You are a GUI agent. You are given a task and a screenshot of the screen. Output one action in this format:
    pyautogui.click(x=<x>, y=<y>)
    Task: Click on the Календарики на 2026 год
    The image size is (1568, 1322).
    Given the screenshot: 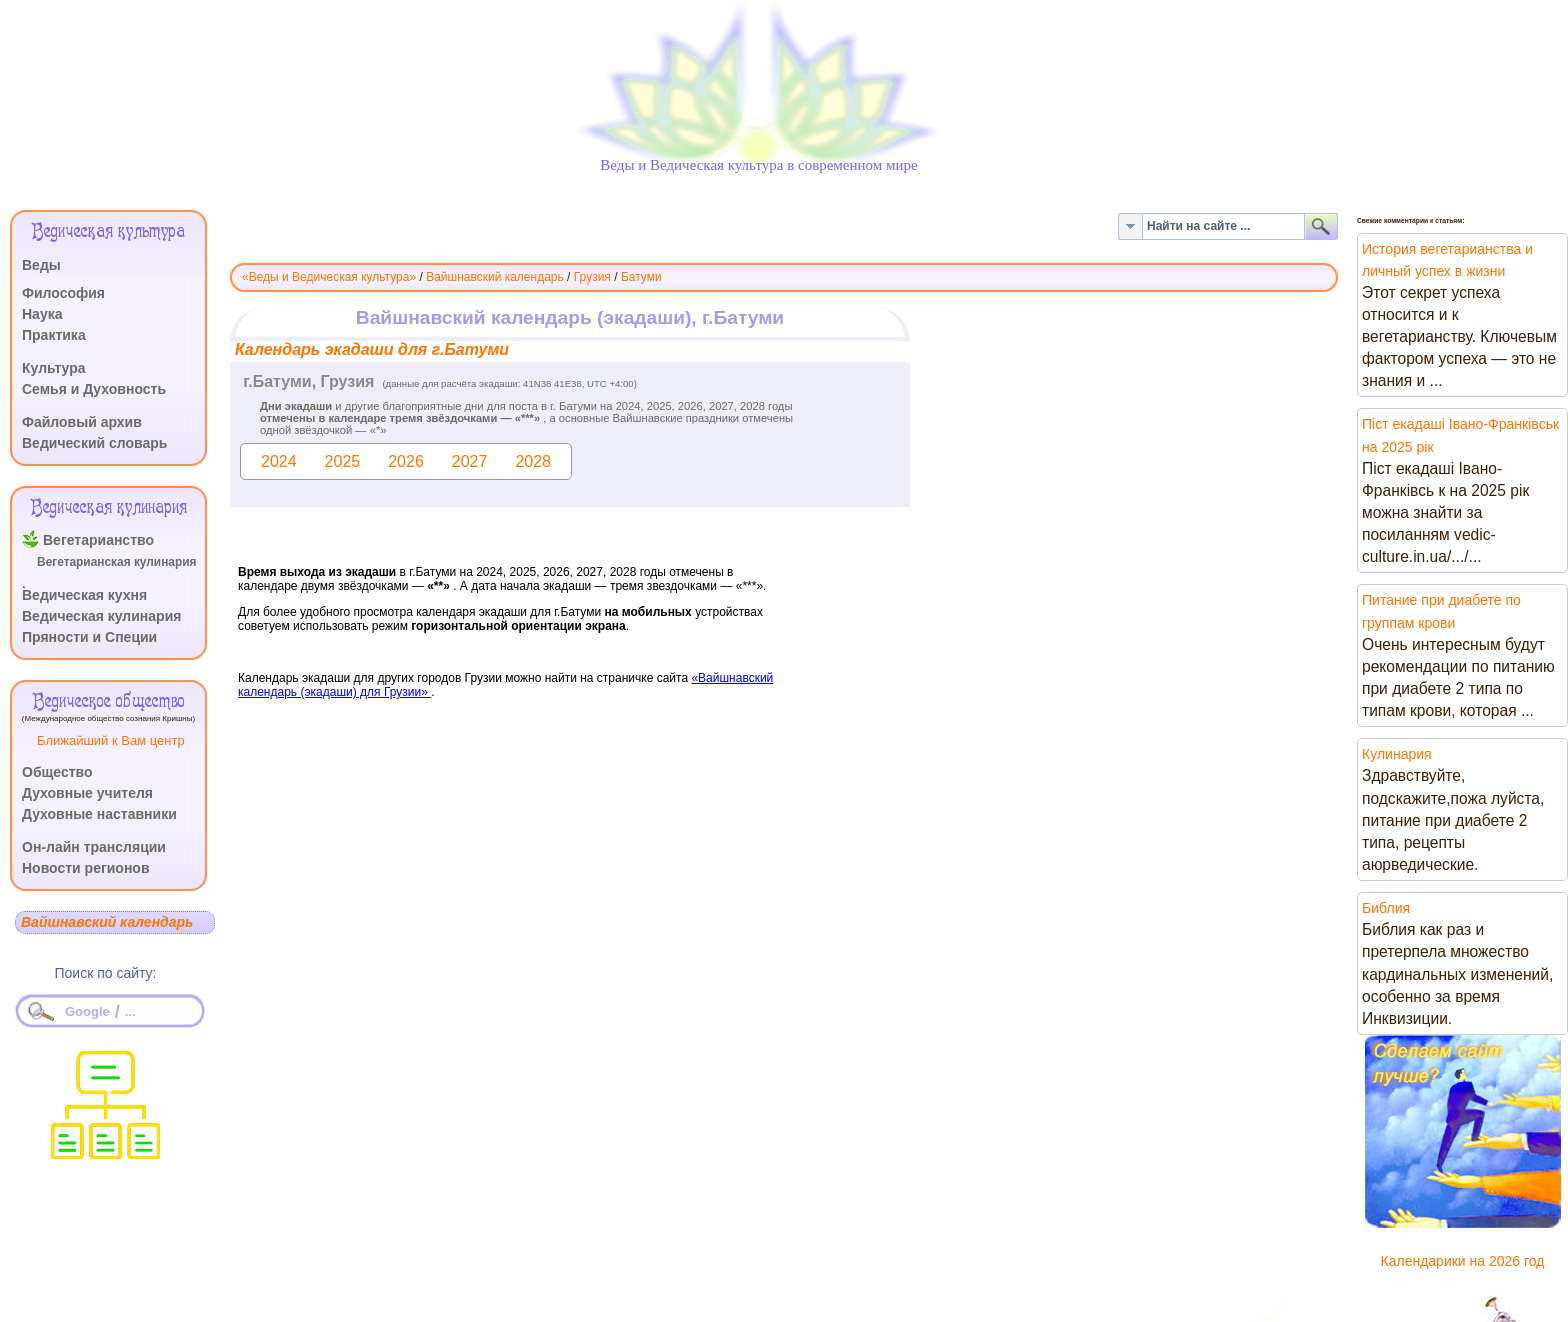 What is the action you would take?
    pyautogui.click(x=1463, y=1261)
    